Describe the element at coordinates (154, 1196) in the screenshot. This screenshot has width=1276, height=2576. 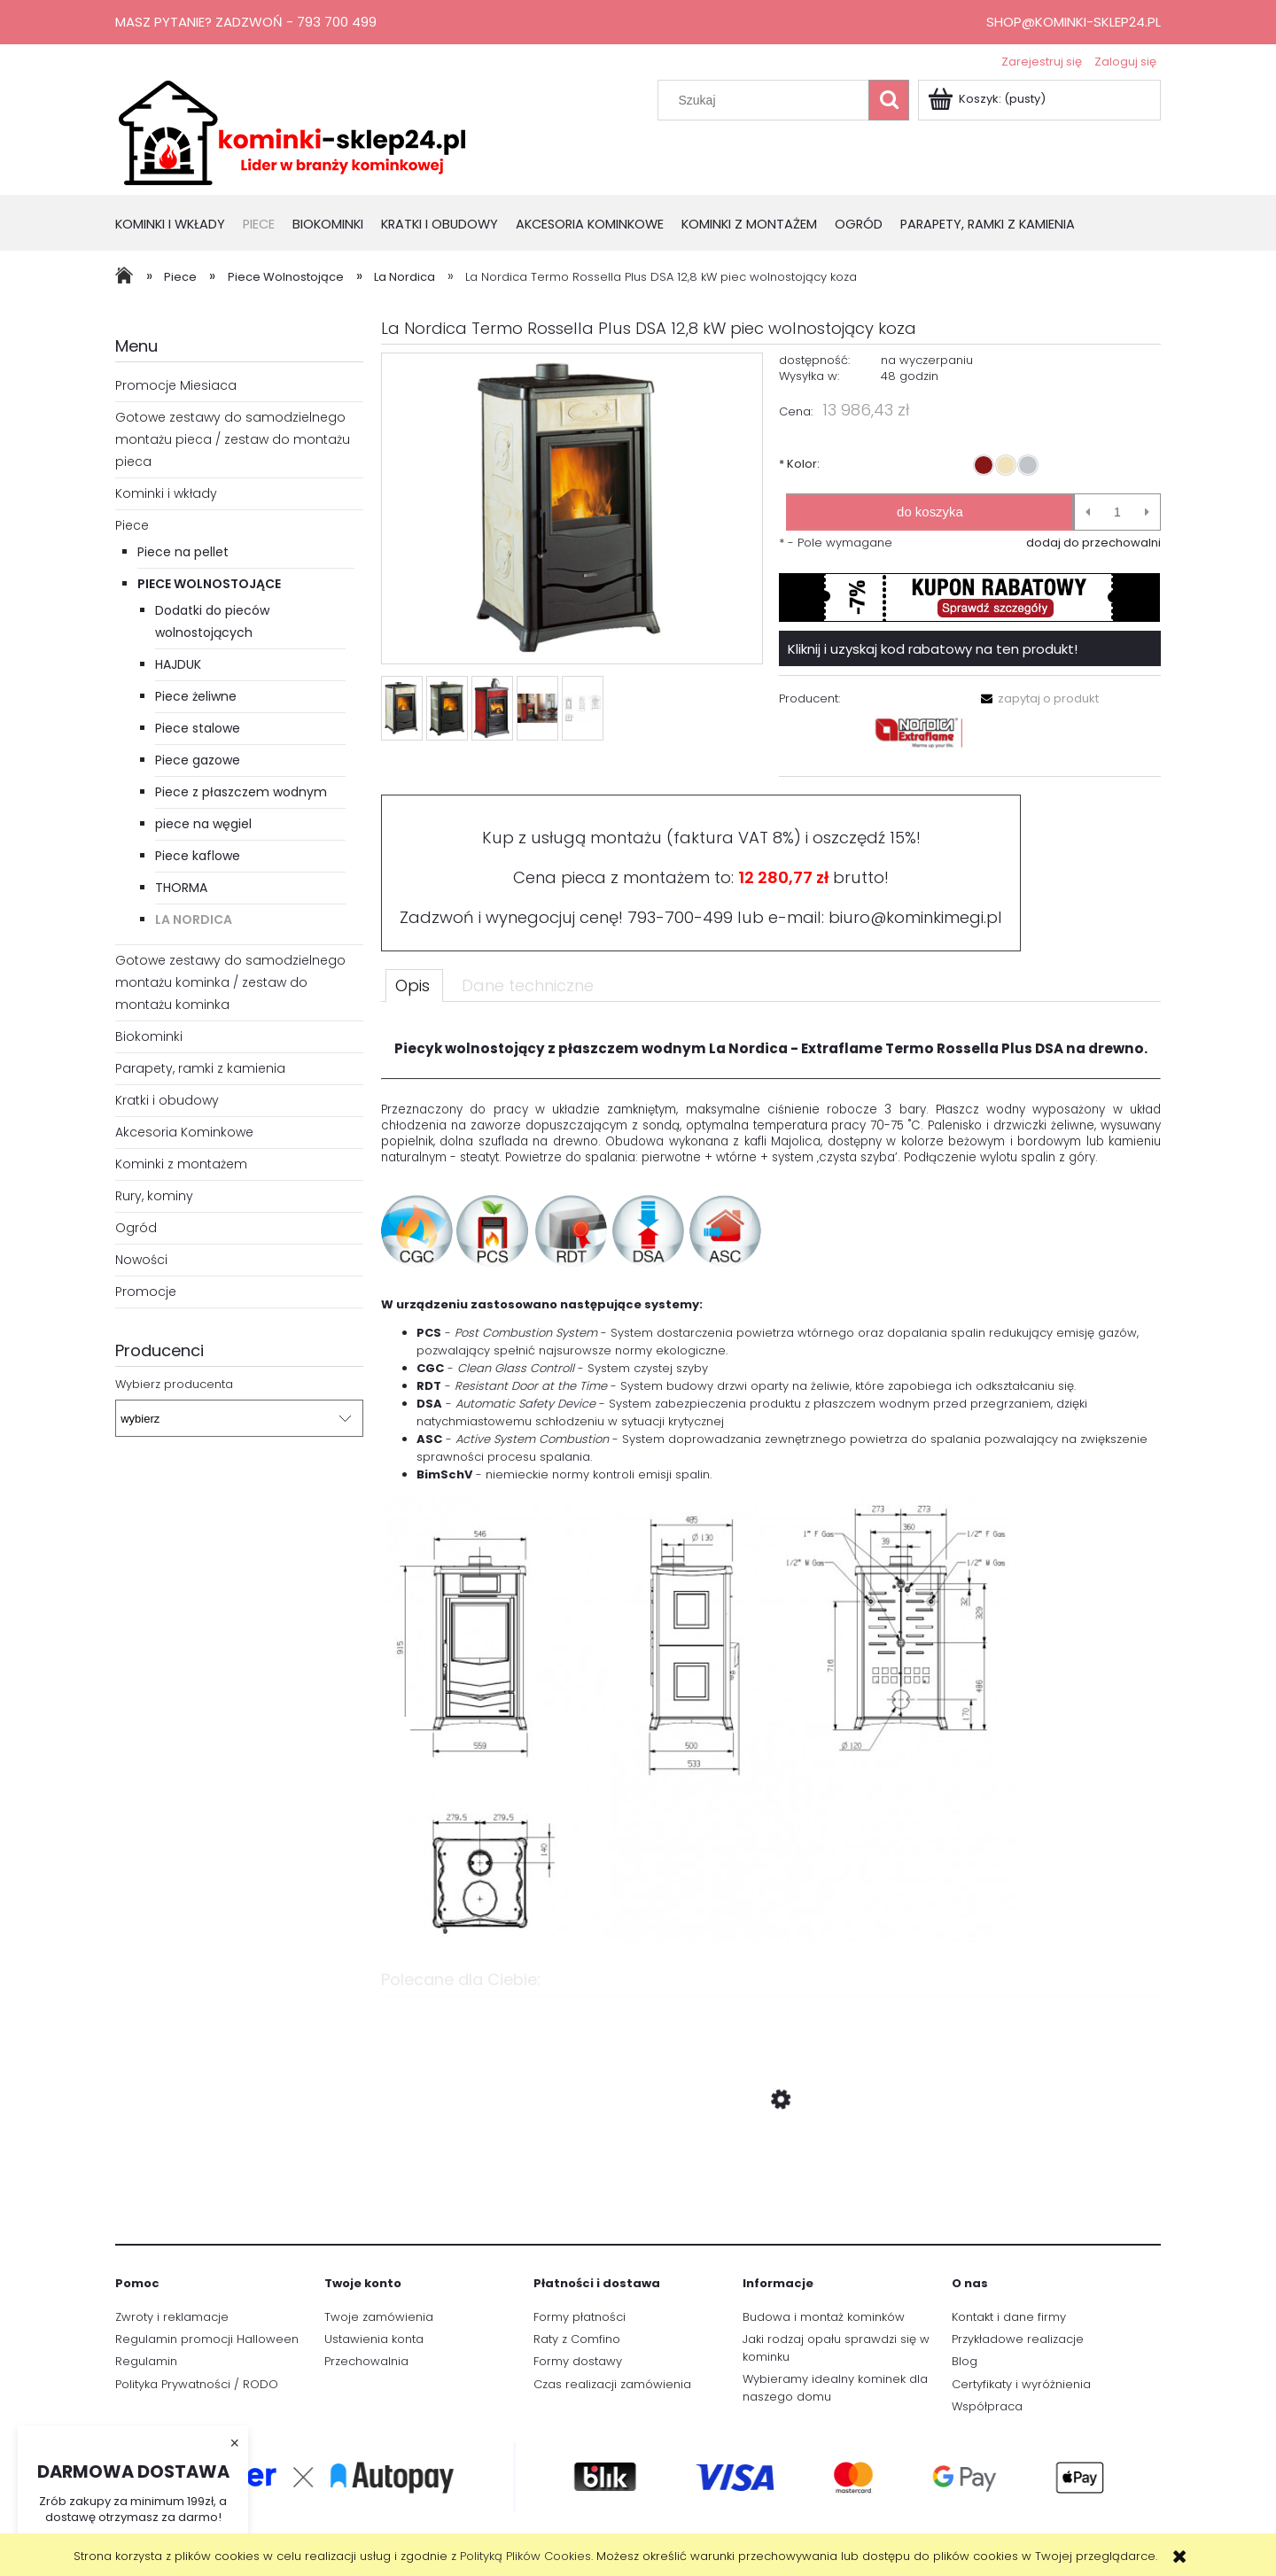
I see `Rury, kominy` at that location.